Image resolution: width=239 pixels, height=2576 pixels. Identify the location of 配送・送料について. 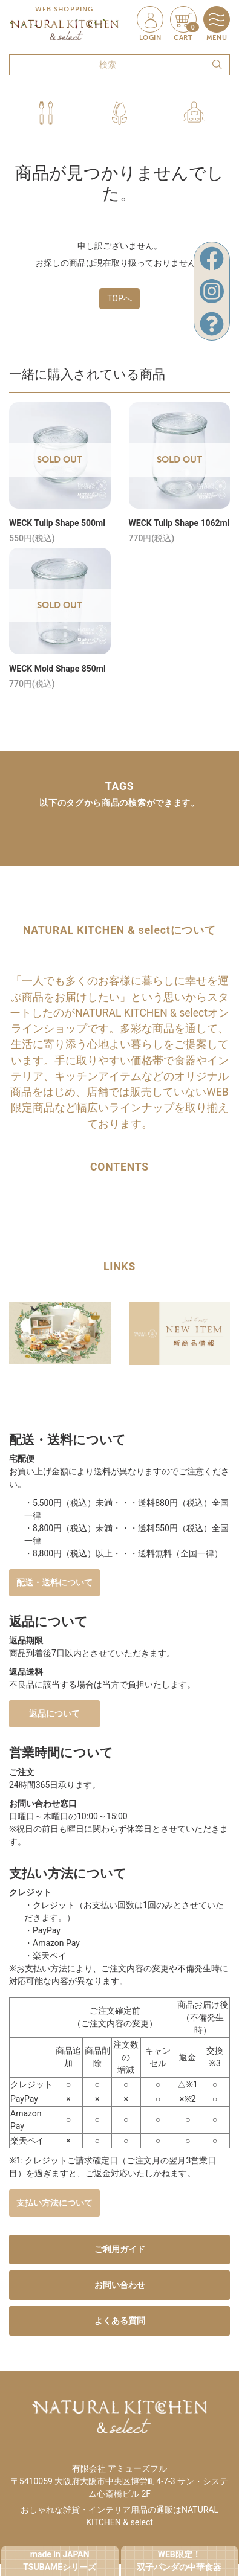
(54, 1582).